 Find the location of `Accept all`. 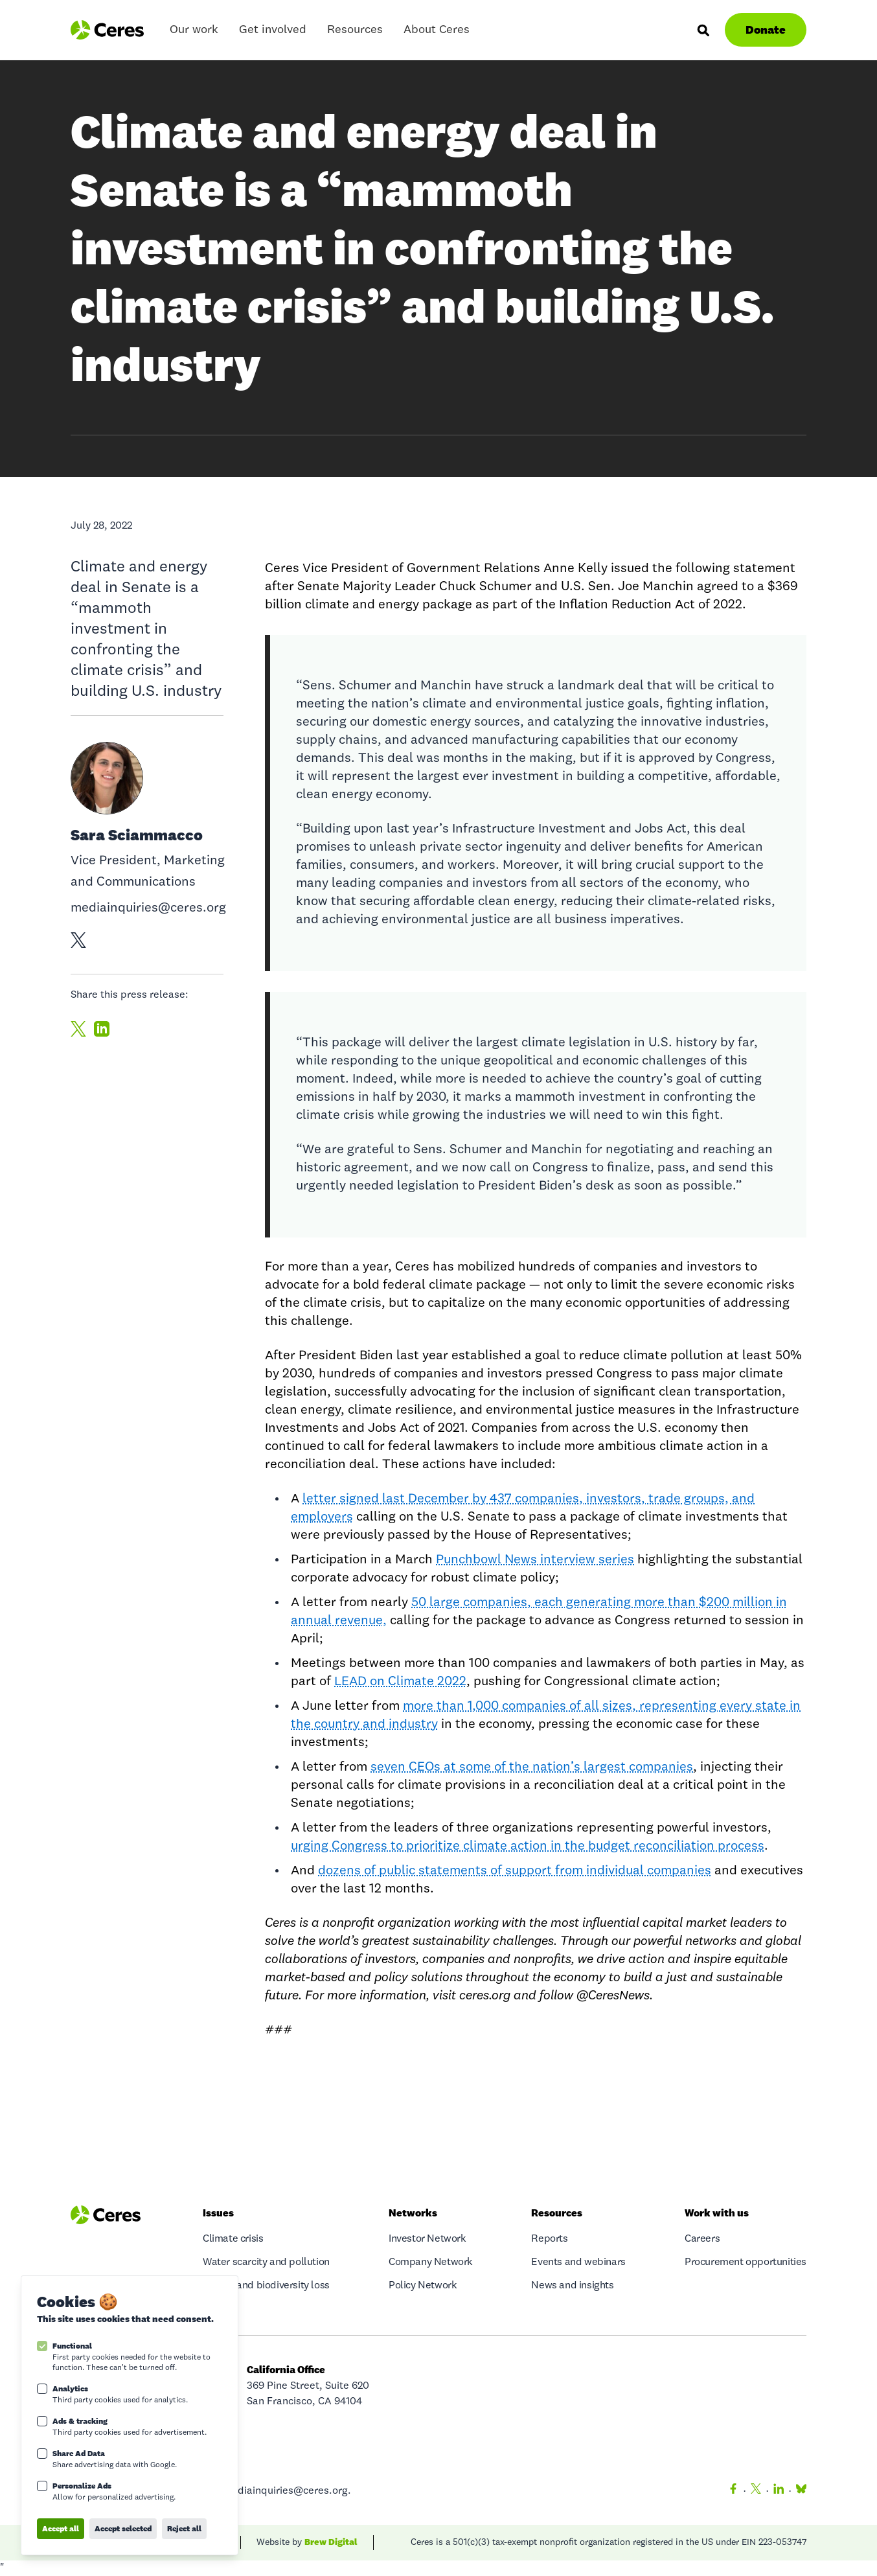

Accept all is located at coordinates (60, 2528).